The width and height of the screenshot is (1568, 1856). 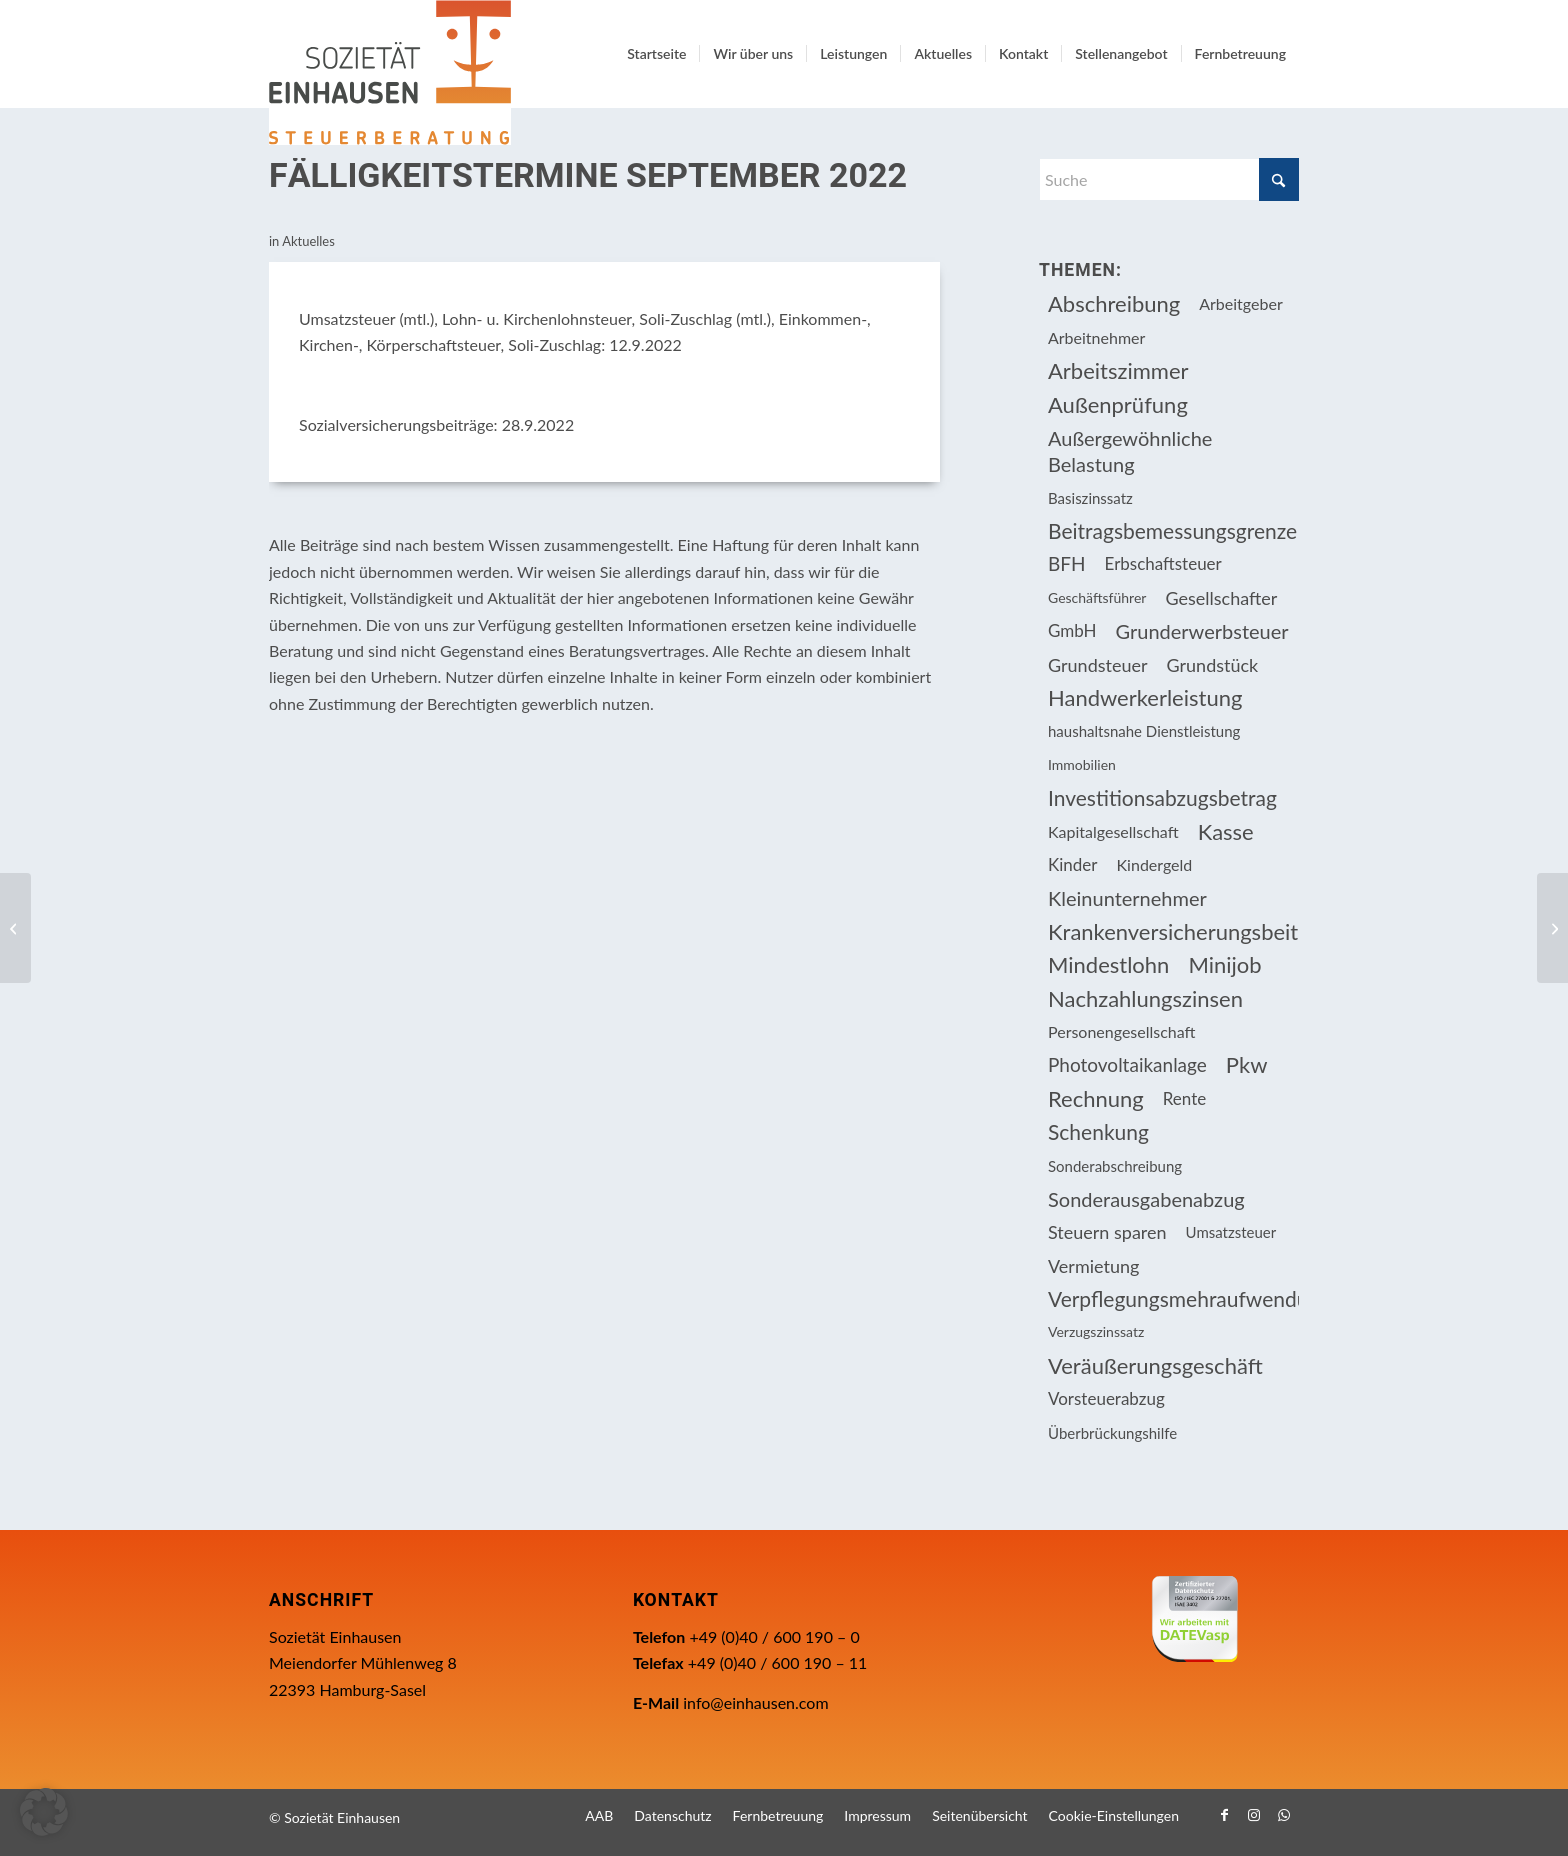 What do you see at coordinates (1098, 665) in the screenshot?
I see `Grundsteuer [Grundsteuer (16 Einträge)]` at bounding box center [1098, 665].